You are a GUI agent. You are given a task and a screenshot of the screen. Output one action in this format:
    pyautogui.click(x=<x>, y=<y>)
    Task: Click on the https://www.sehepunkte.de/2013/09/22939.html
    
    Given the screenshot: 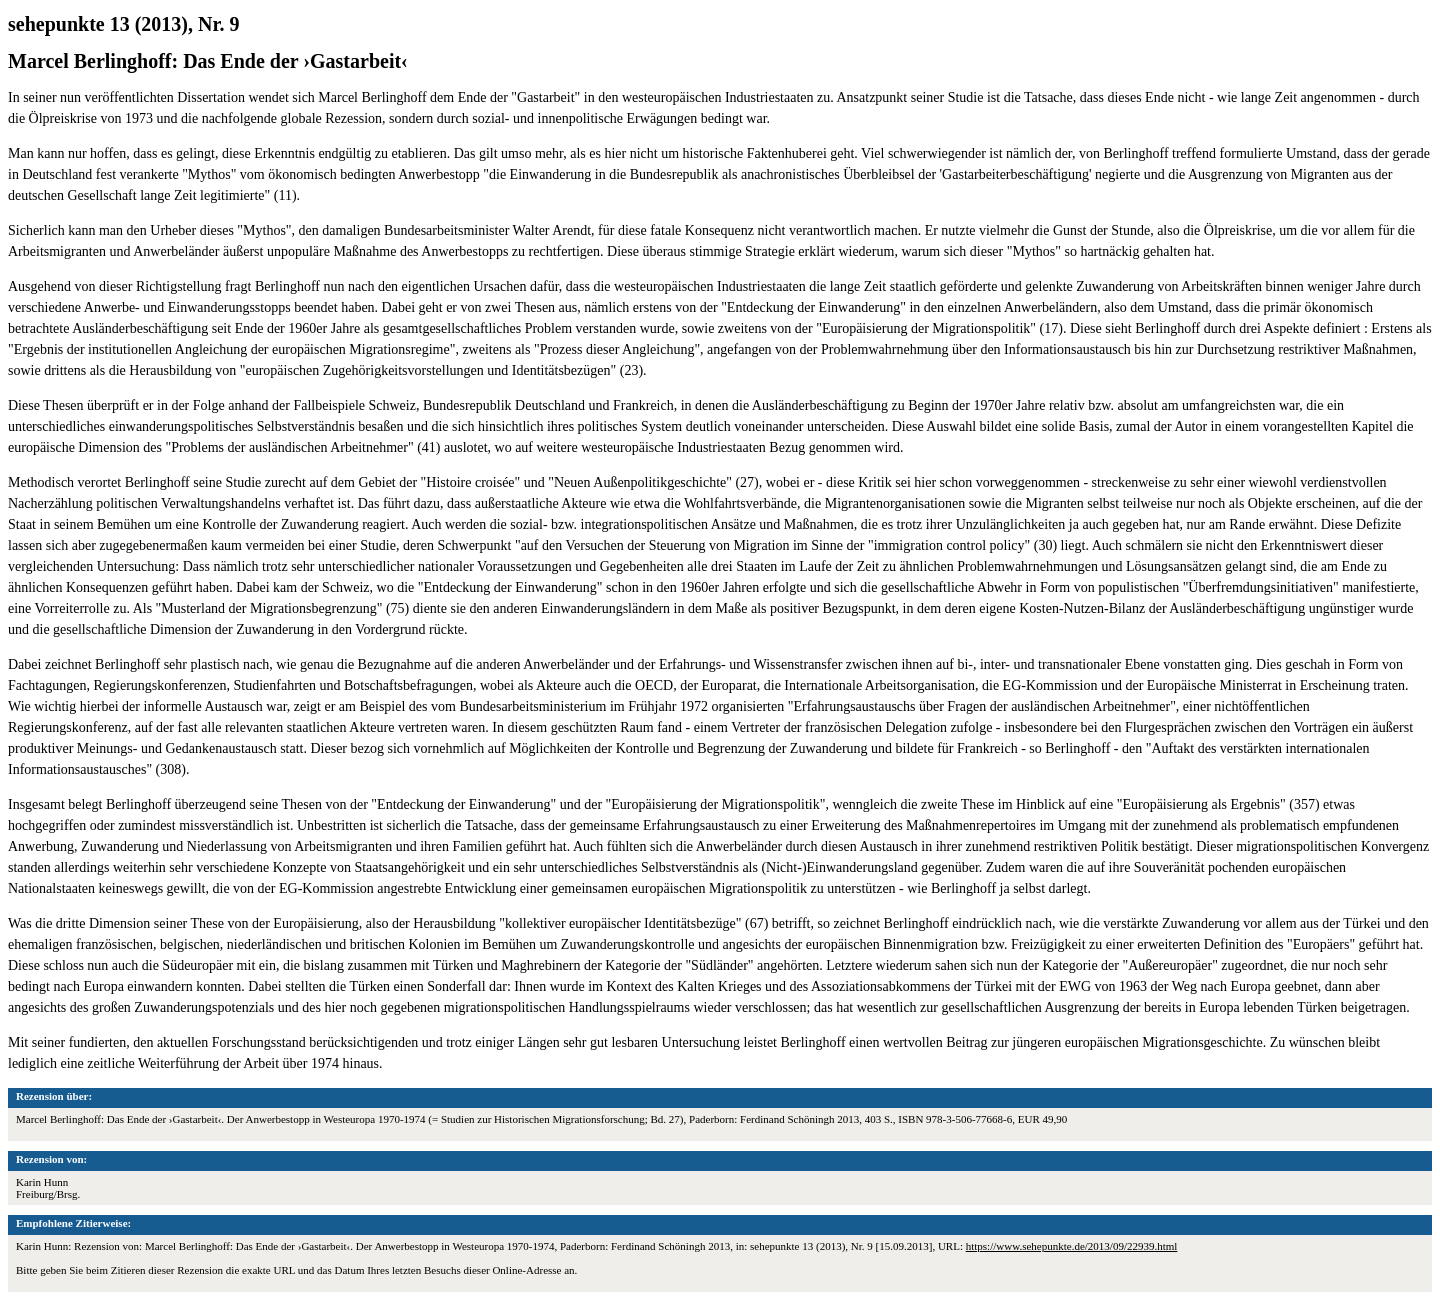 What is the action you would take?
    pyautogui.click(x=1072, y=1246)
    